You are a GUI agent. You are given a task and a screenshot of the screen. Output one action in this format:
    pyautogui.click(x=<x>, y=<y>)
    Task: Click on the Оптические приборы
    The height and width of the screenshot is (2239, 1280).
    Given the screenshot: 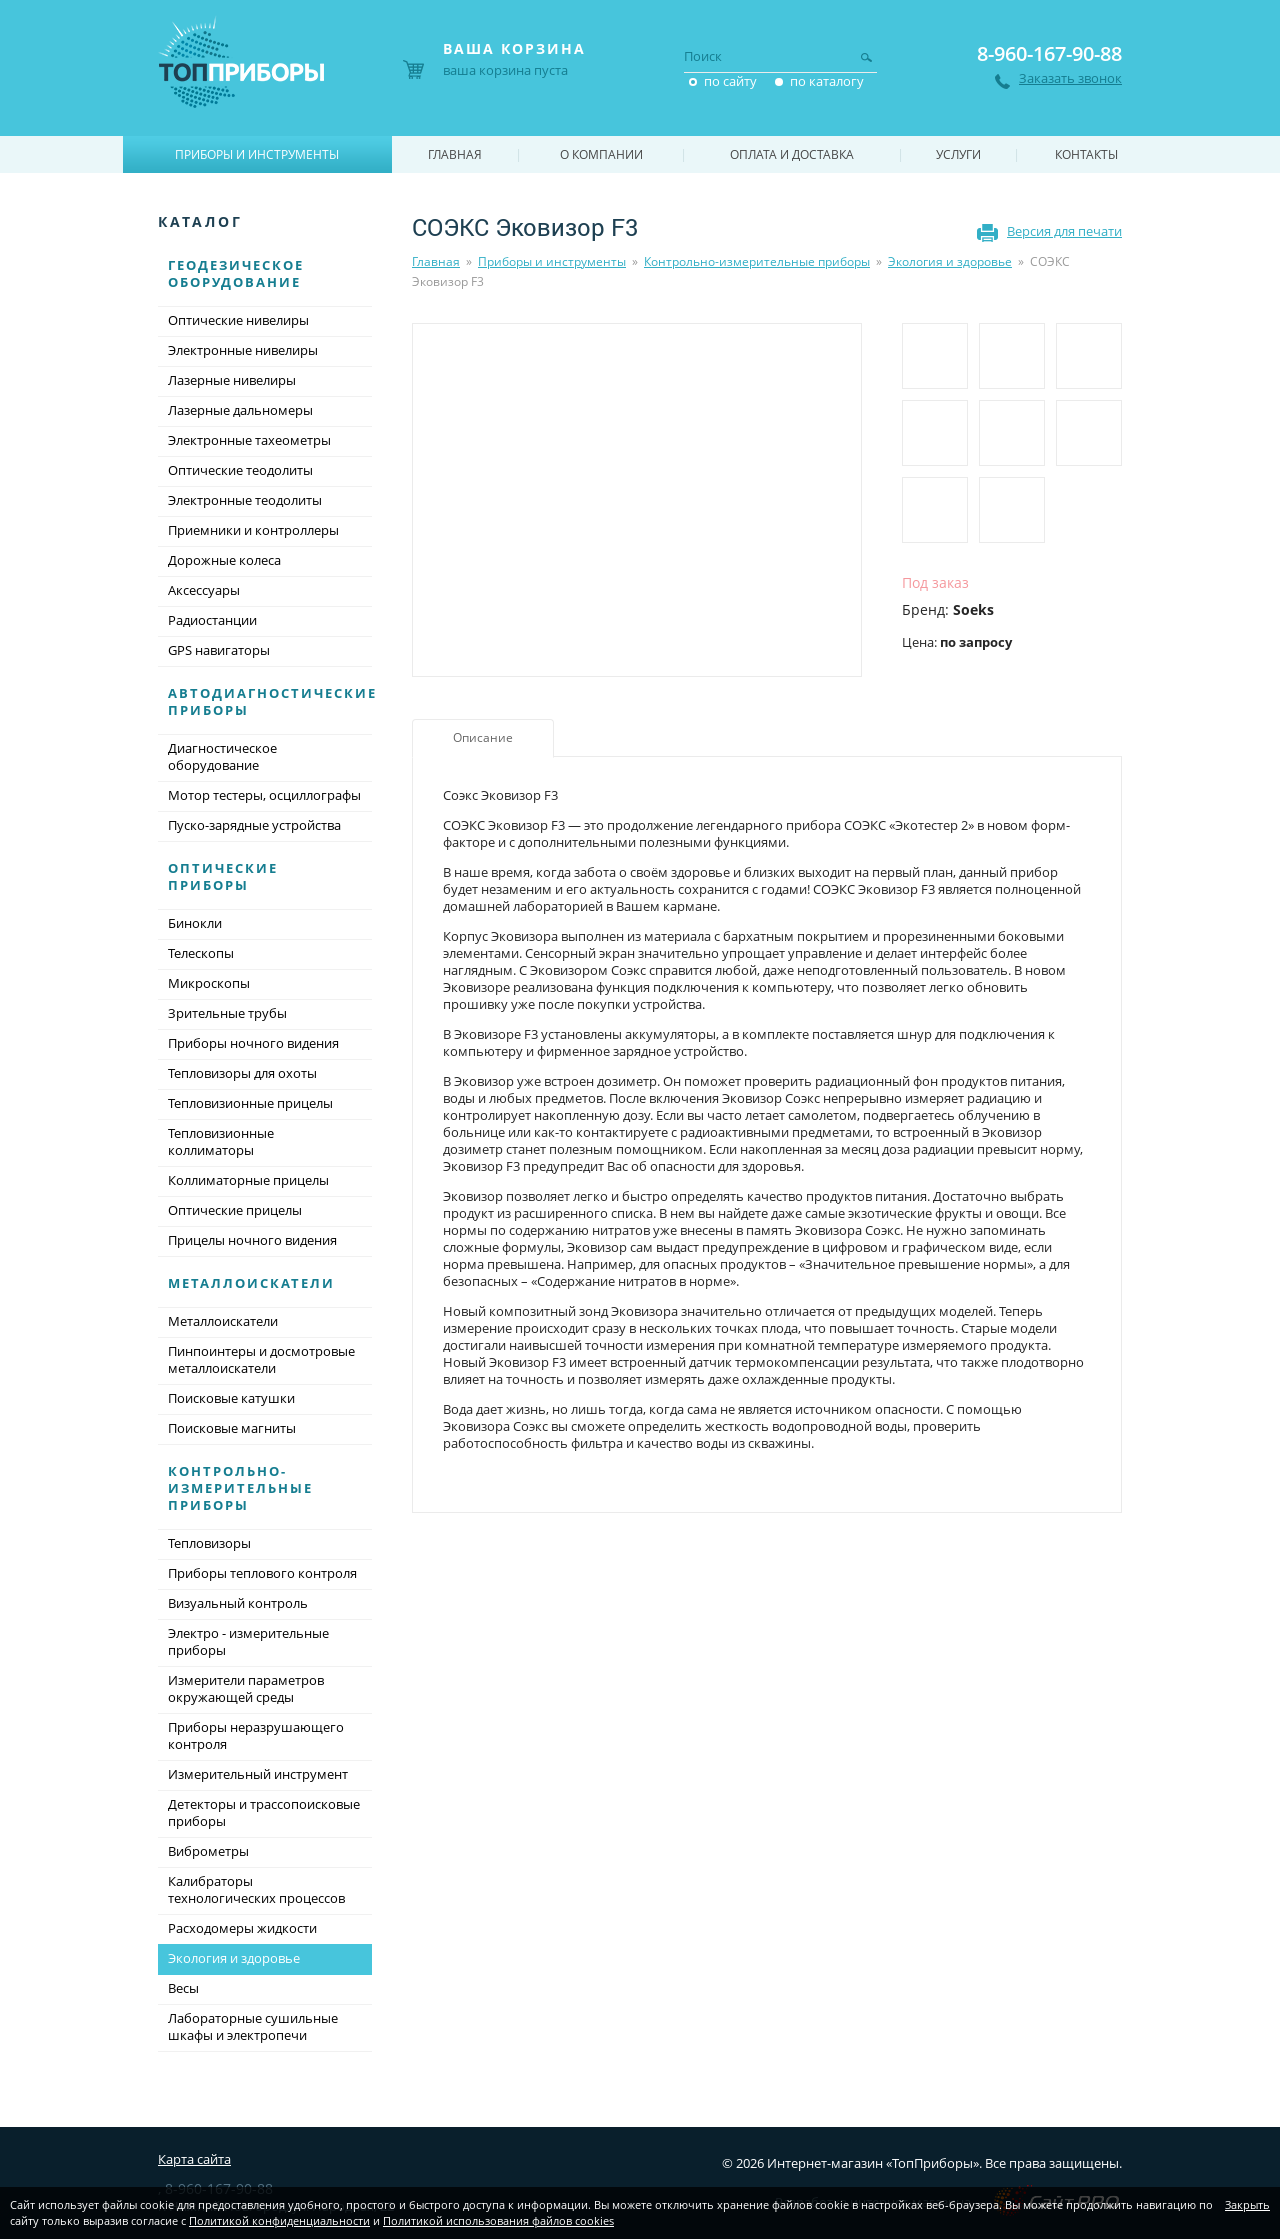 What is the action you would take?
    pyautogui.click(x=223, y=876)
    